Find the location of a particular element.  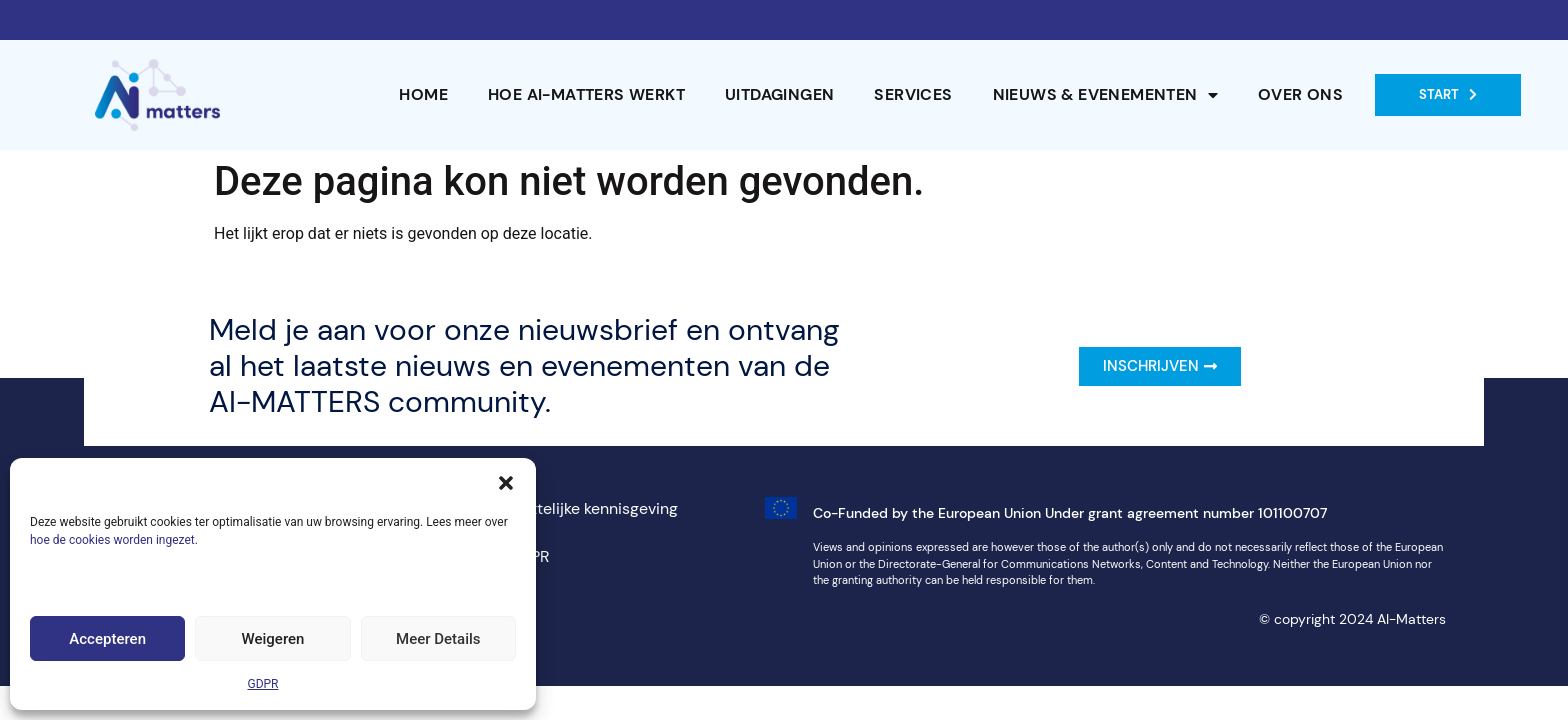

Meer Details is located at coordinates (438, 639).